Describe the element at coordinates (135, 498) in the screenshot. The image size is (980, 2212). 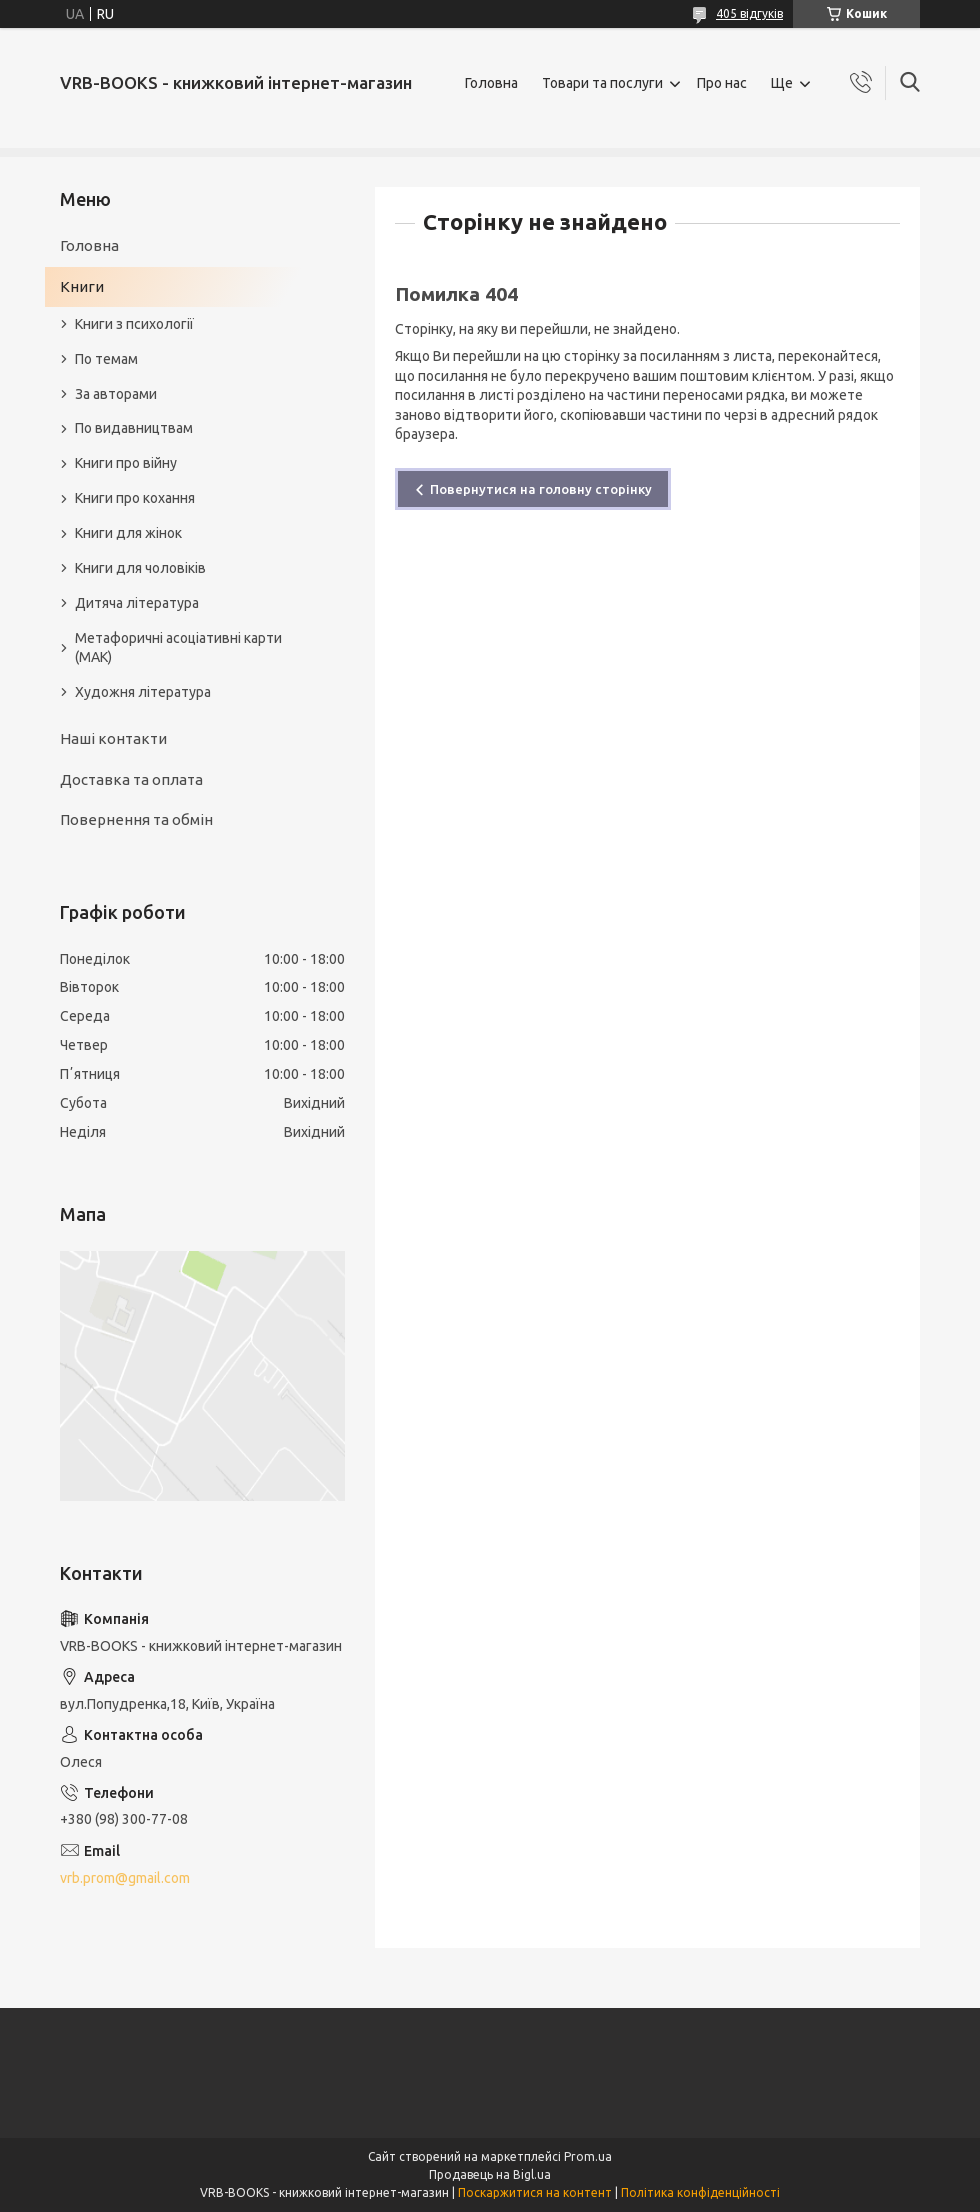
I see `Книги про кохання` at that location.